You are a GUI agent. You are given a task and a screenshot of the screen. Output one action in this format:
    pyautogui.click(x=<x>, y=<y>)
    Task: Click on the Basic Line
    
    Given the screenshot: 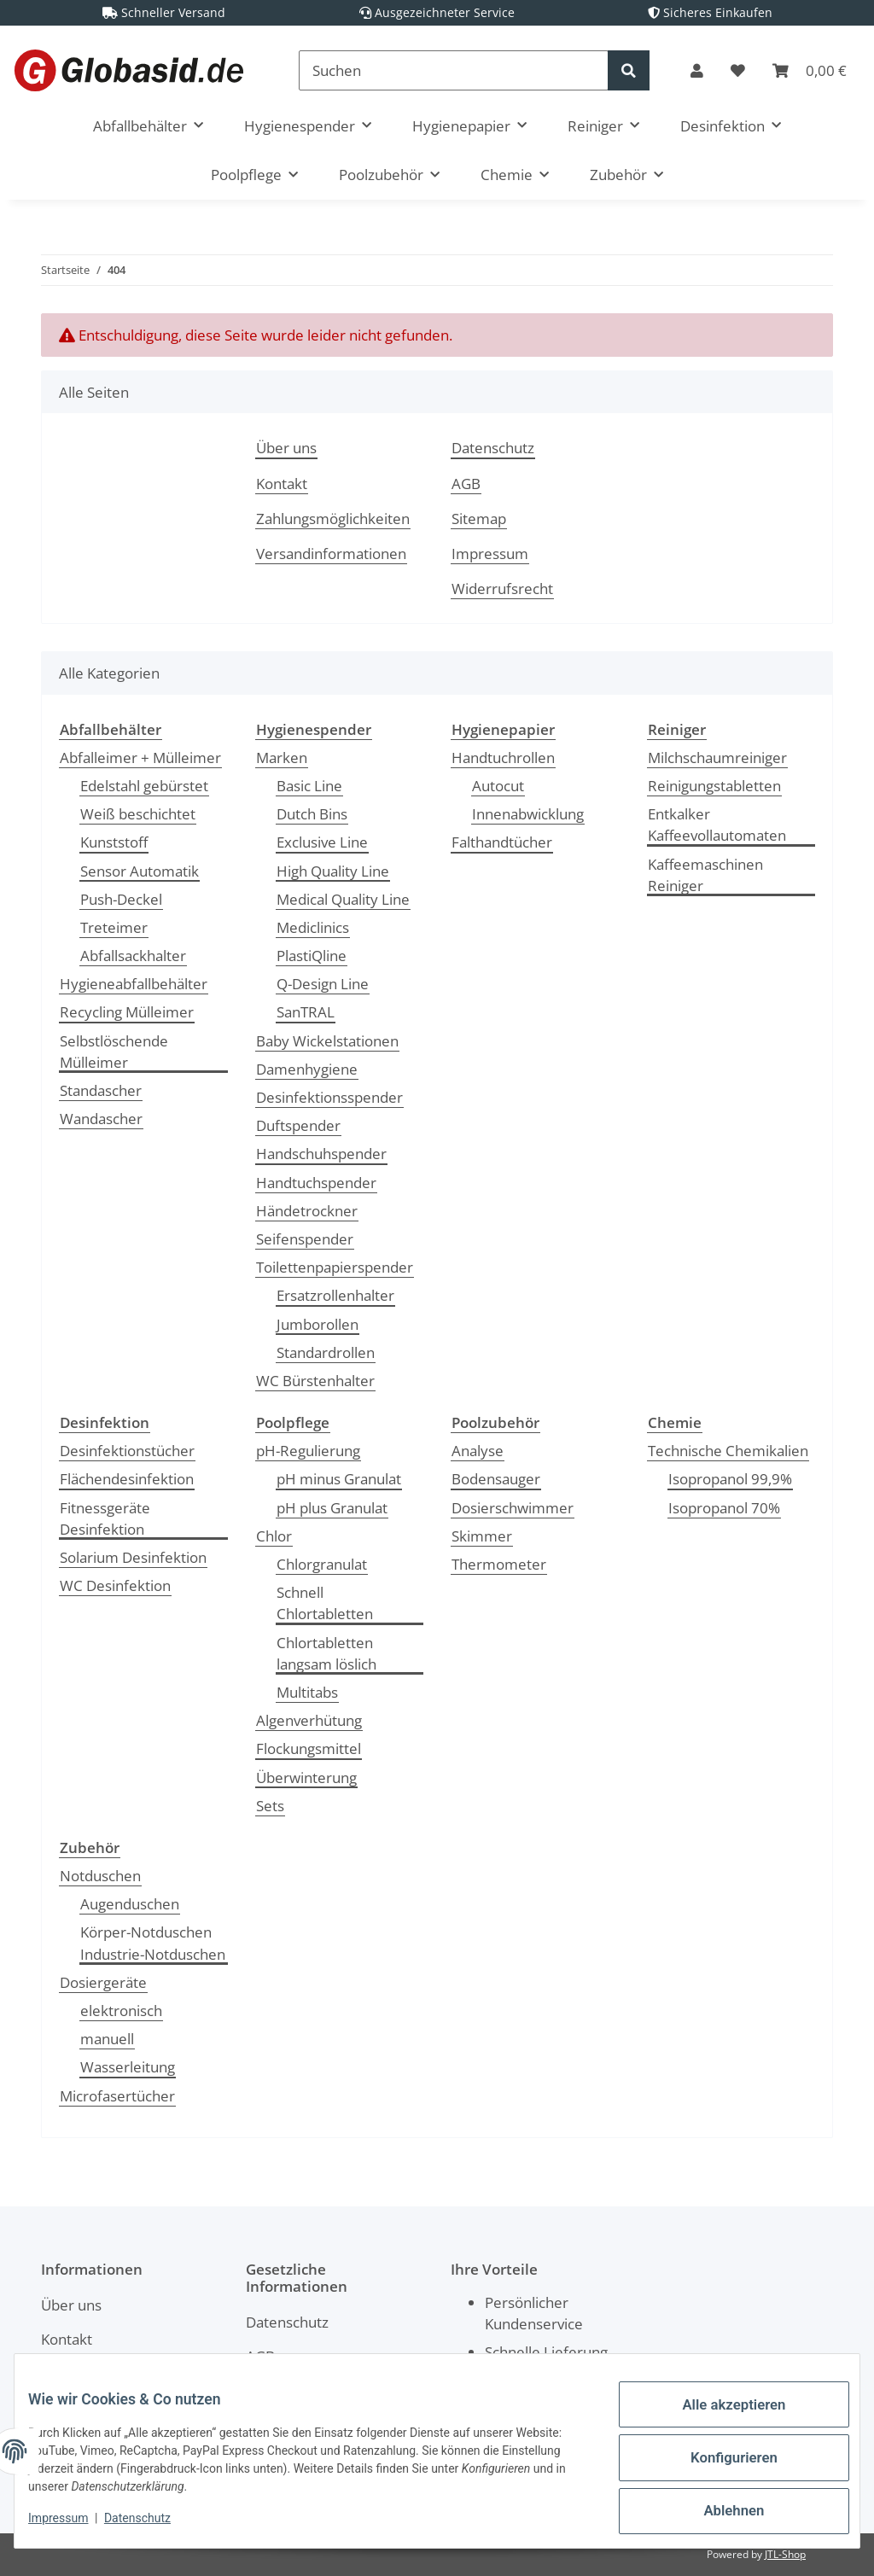 What is the action you would take?
    pyautogui.click(x=309, y=786)
    